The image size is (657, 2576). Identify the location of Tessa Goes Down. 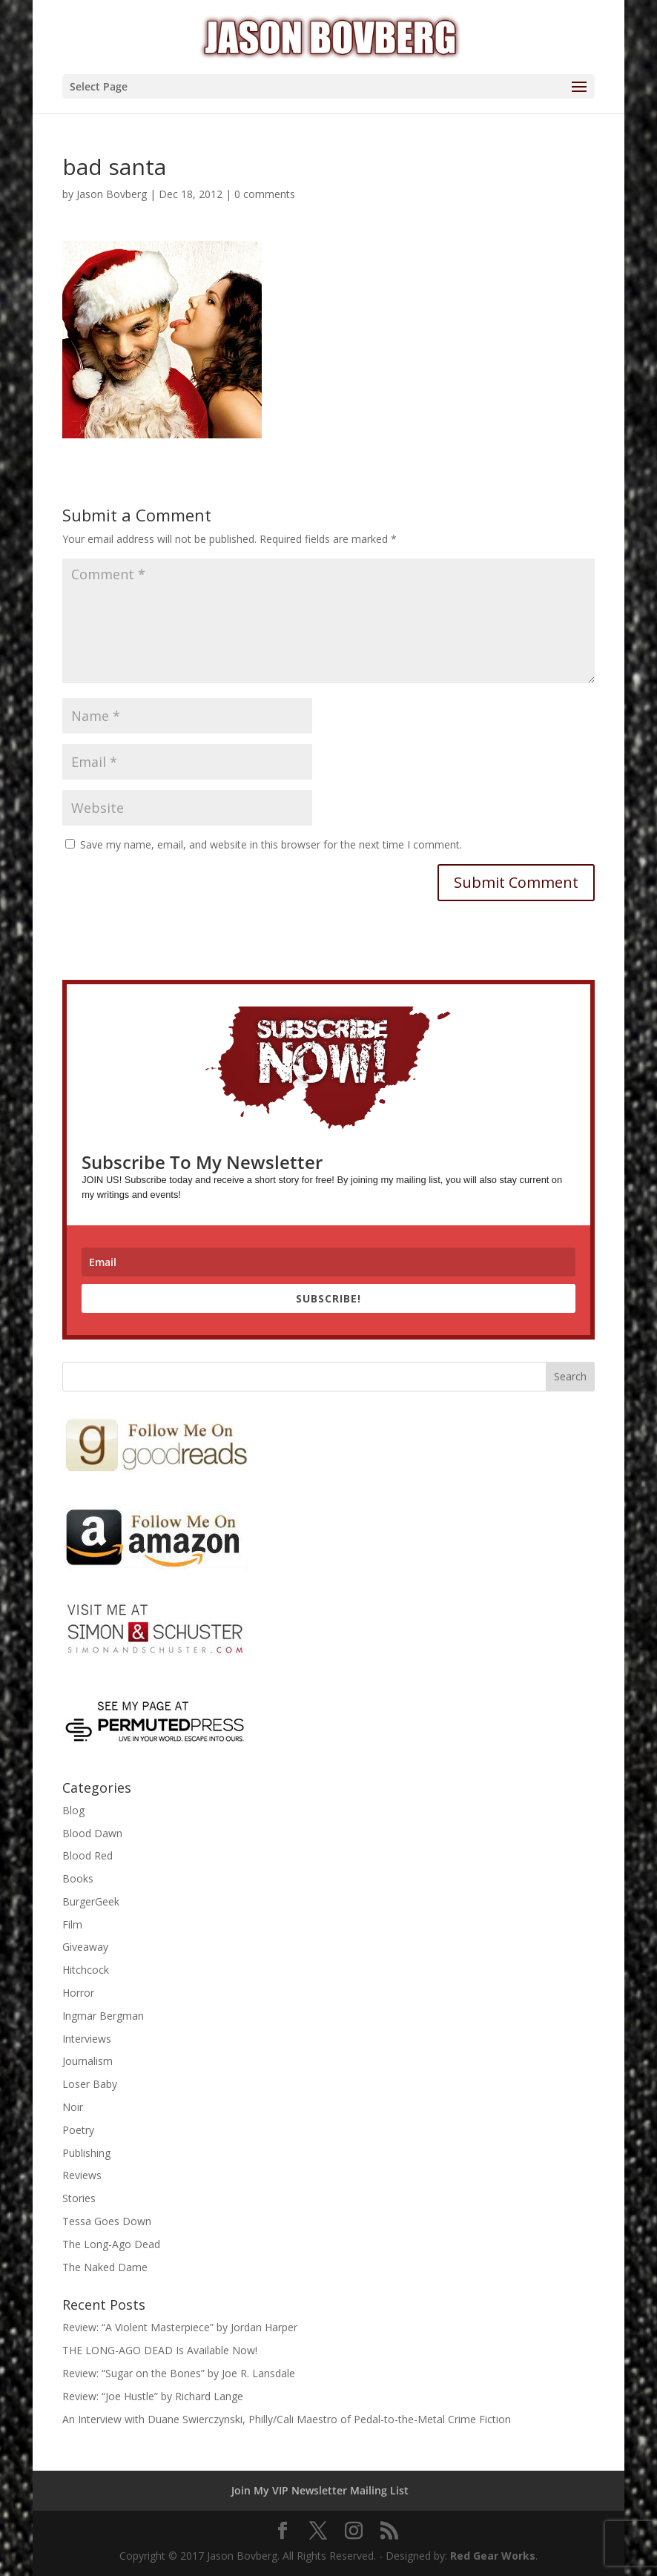
(106, 2221).